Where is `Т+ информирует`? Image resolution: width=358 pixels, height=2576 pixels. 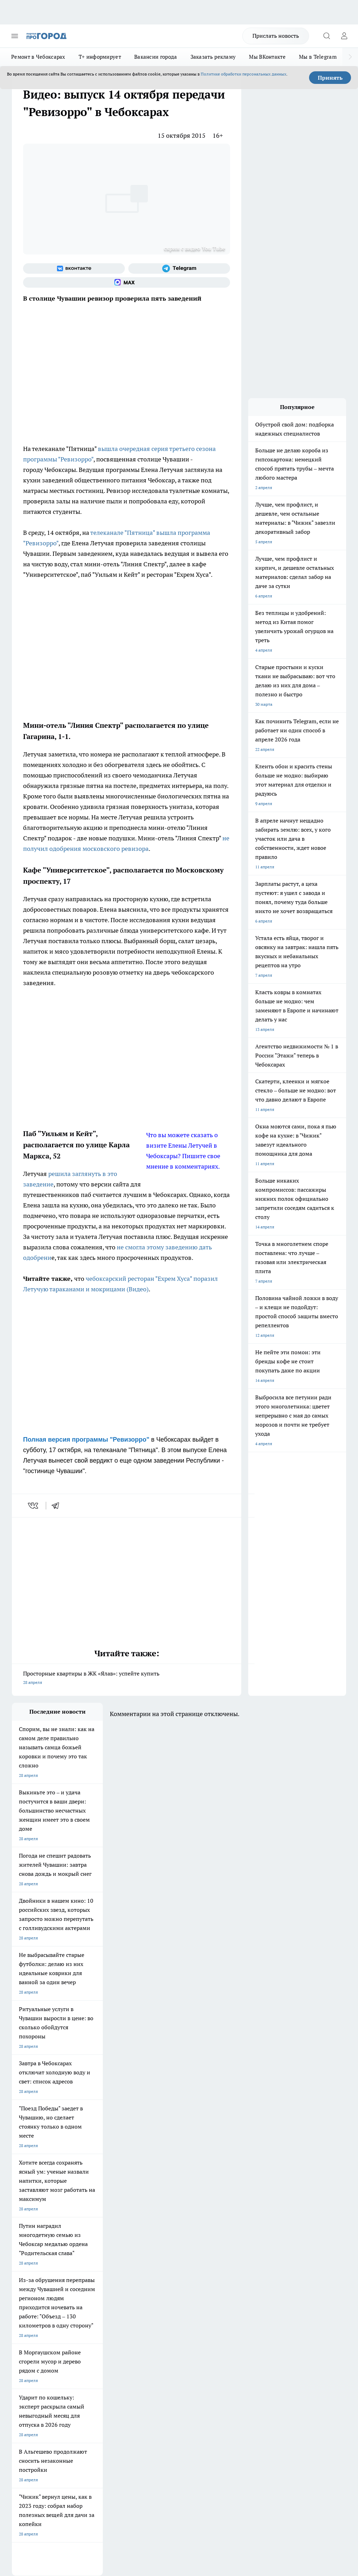
Т+ информирует is located at coordinates (100, 56).